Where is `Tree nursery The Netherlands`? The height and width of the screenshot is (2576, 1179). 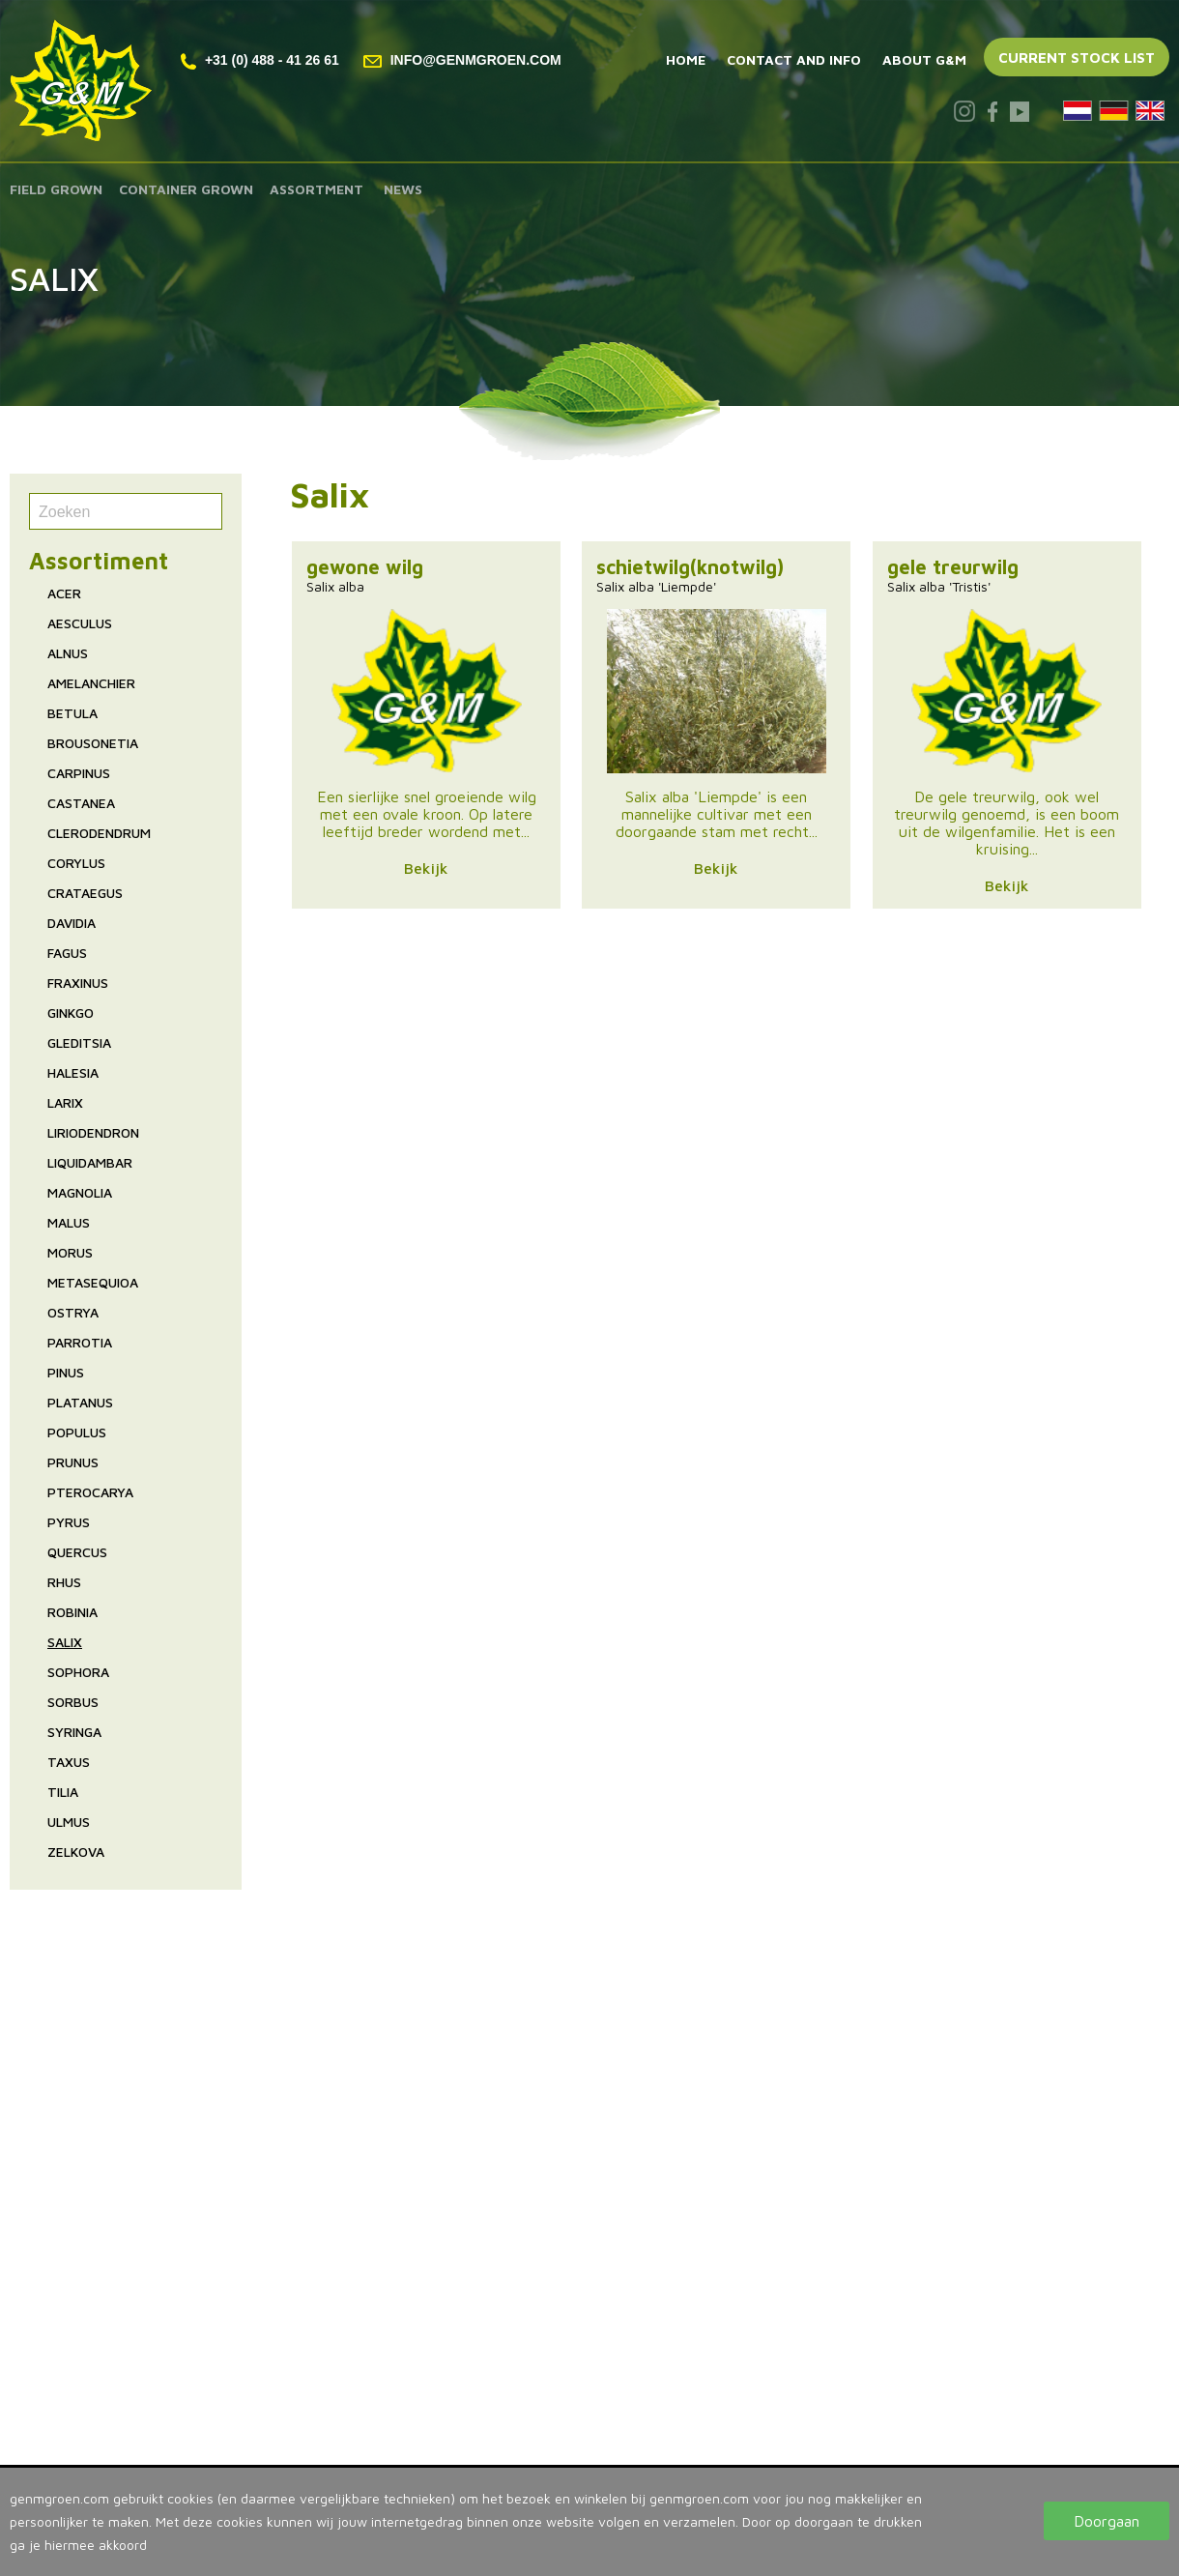 Tree nursery The Netherlands is located at coordinates (612, 2165).